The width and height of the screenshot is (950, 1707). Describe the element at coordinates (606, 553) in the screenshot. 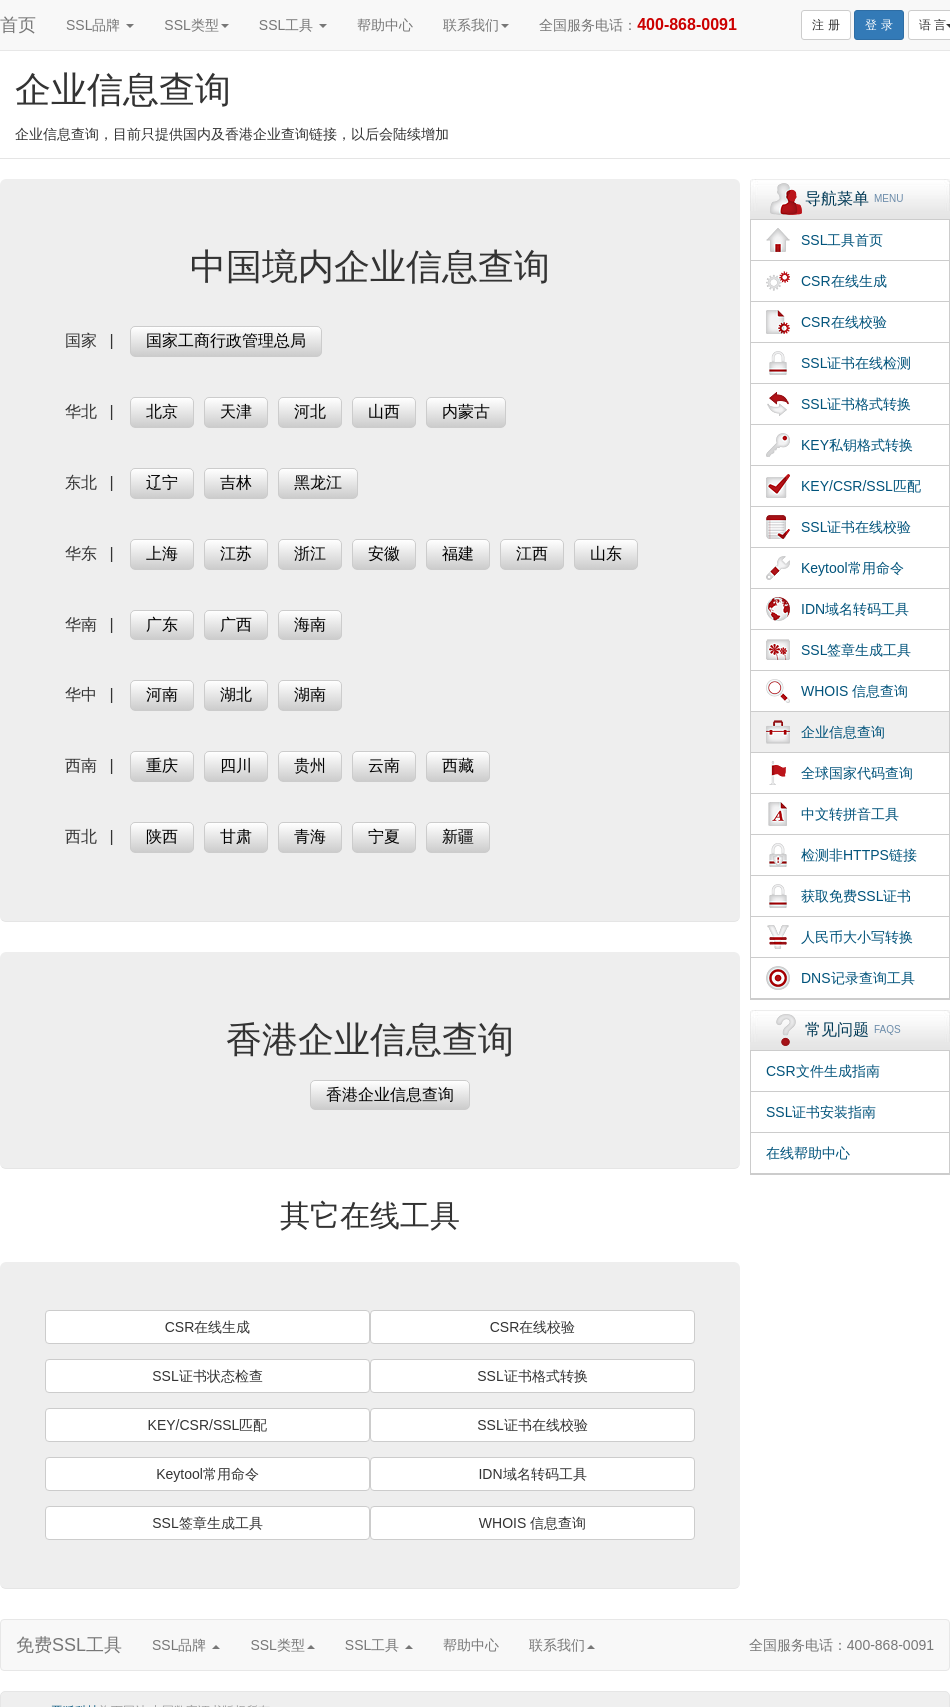

I see `山东` at that location.